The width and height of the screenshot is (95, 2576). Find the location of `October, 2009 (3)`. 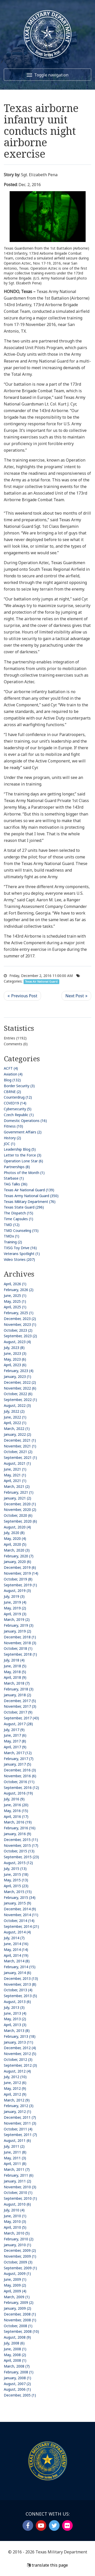

October, 2009 (3) is located at coordinates (18, 2262).